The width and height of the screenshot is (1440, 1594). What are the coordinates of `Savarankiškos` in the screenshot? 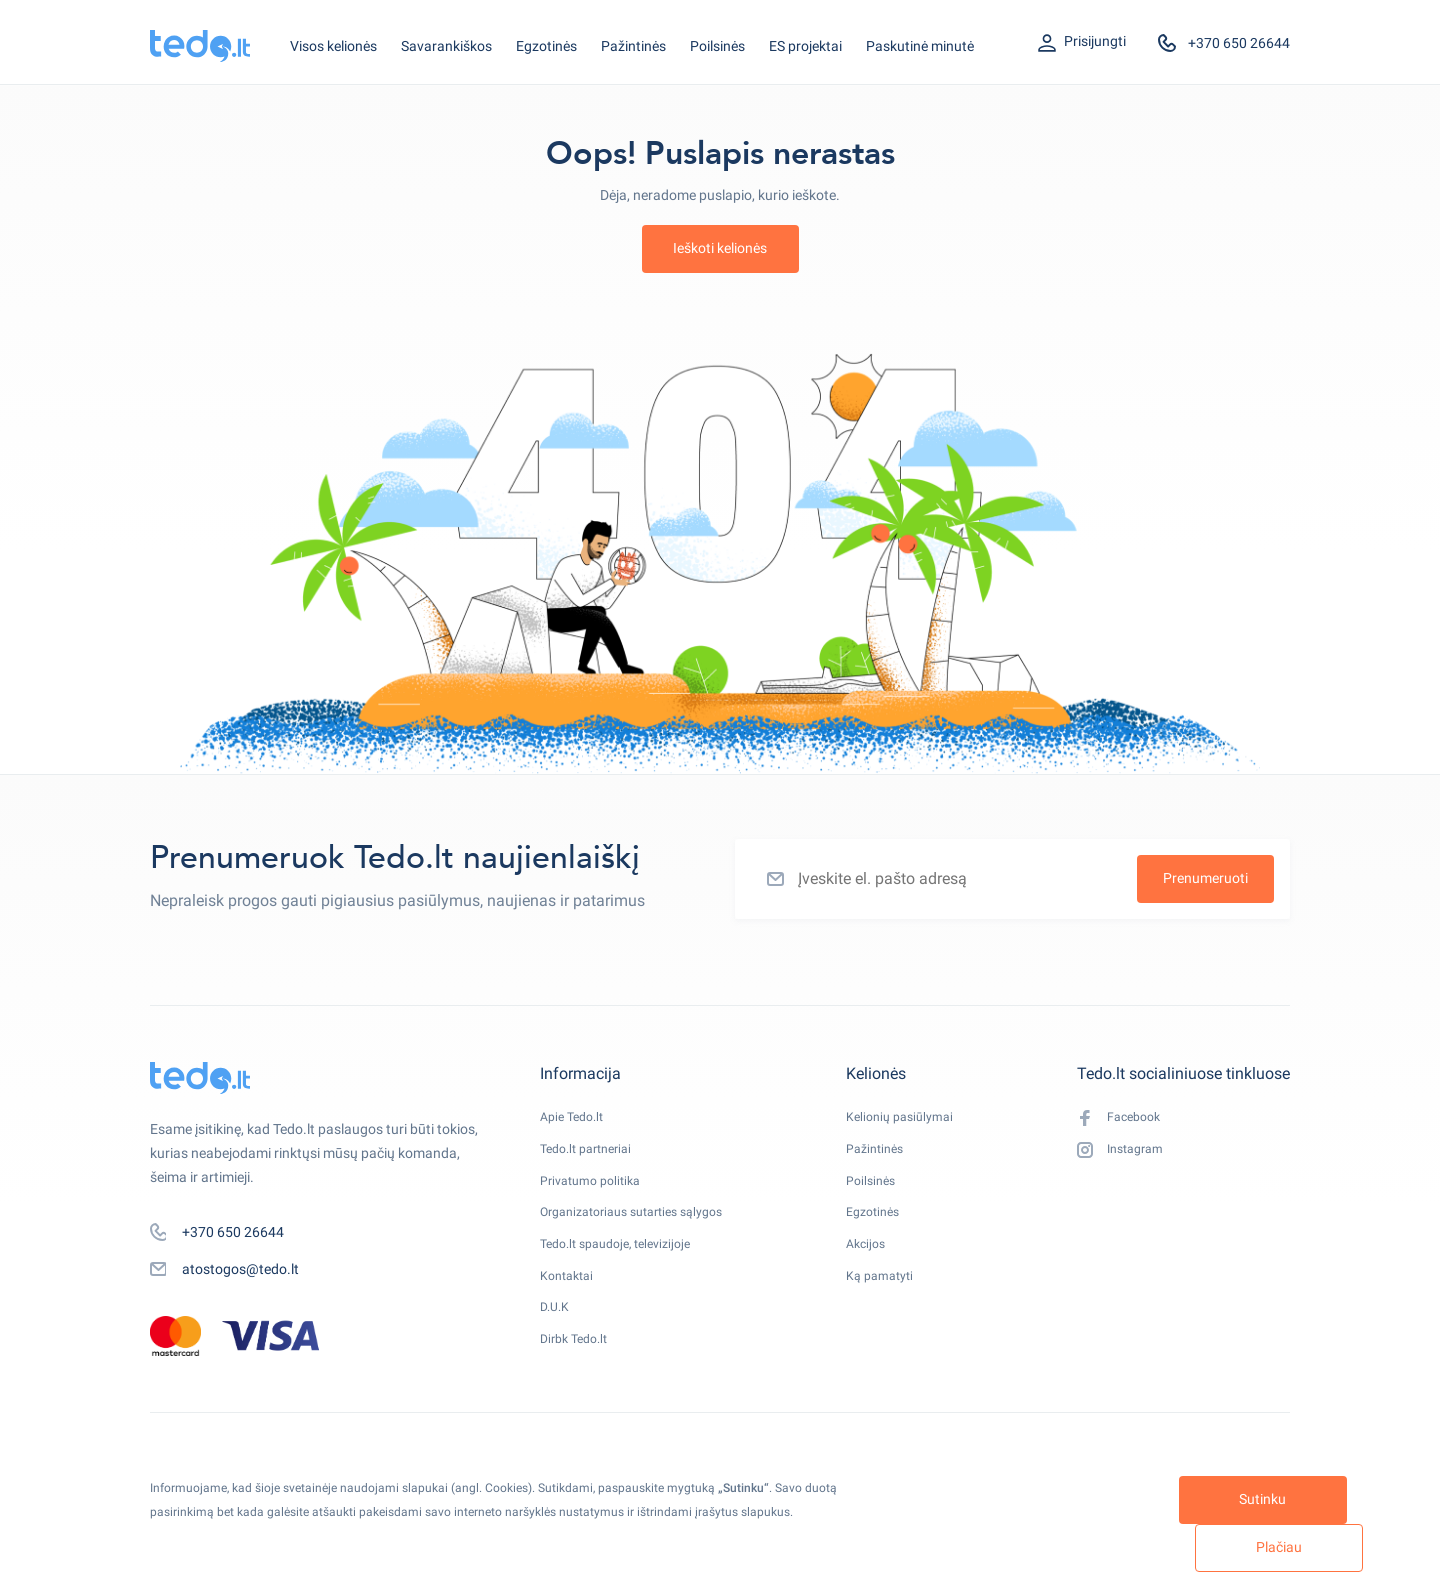 It's located at (446, 46).